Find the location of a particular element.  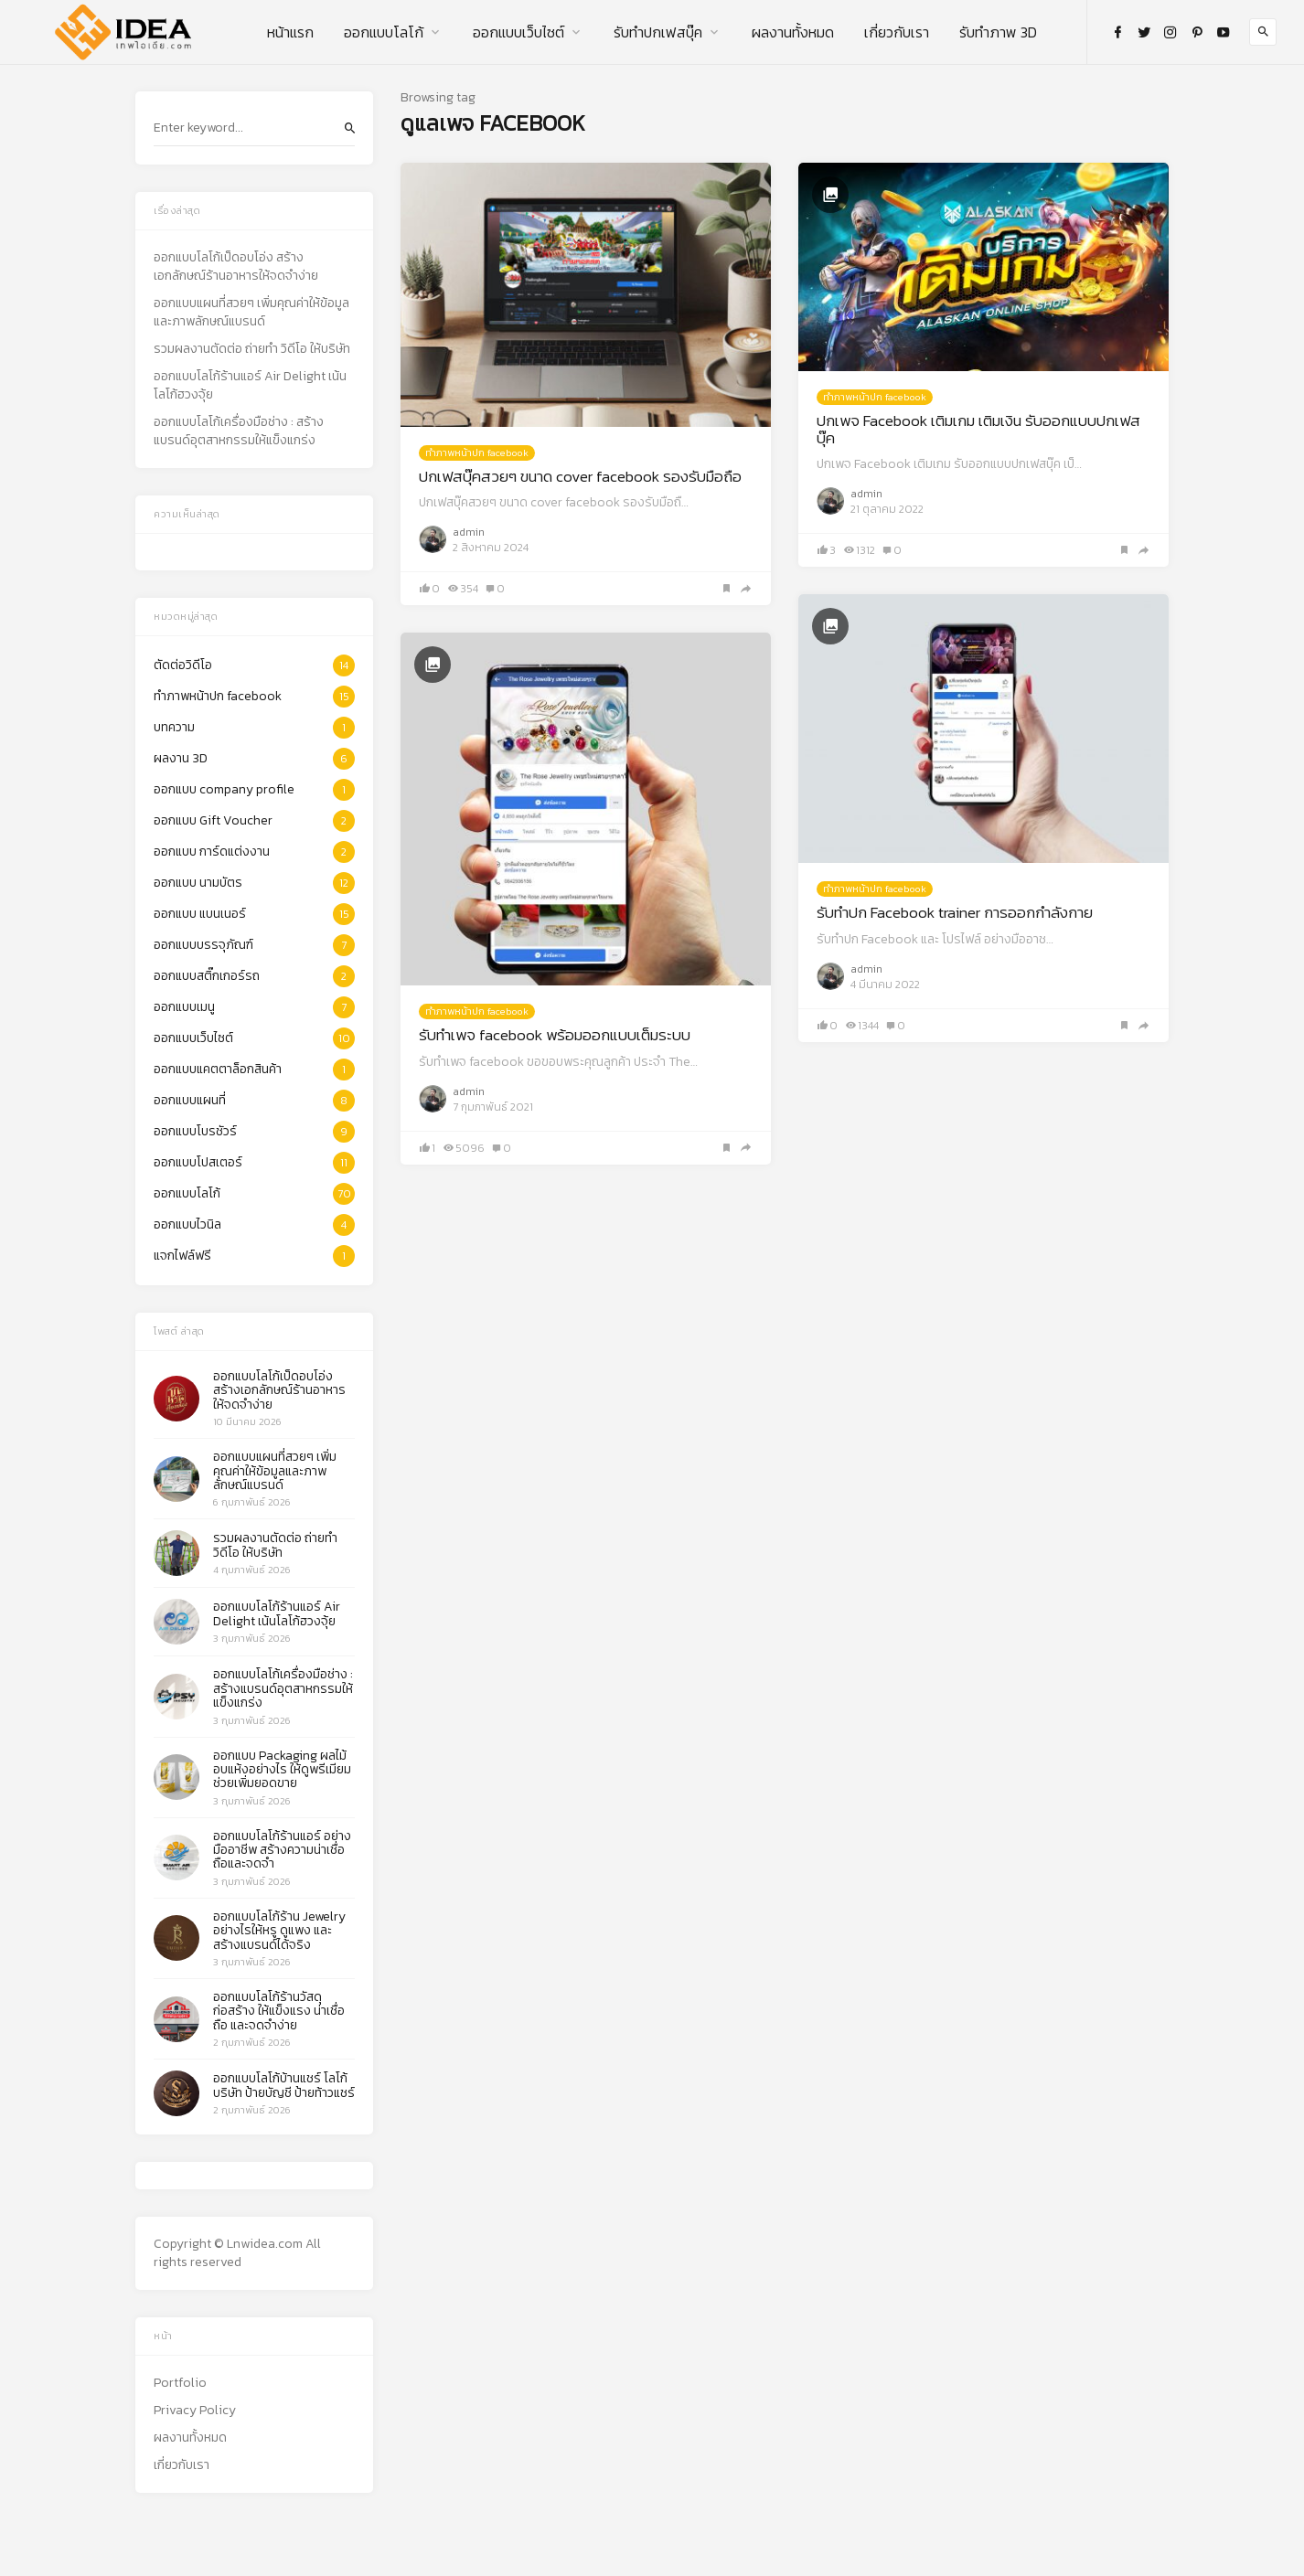

admin is located at coordinates (469, 532).